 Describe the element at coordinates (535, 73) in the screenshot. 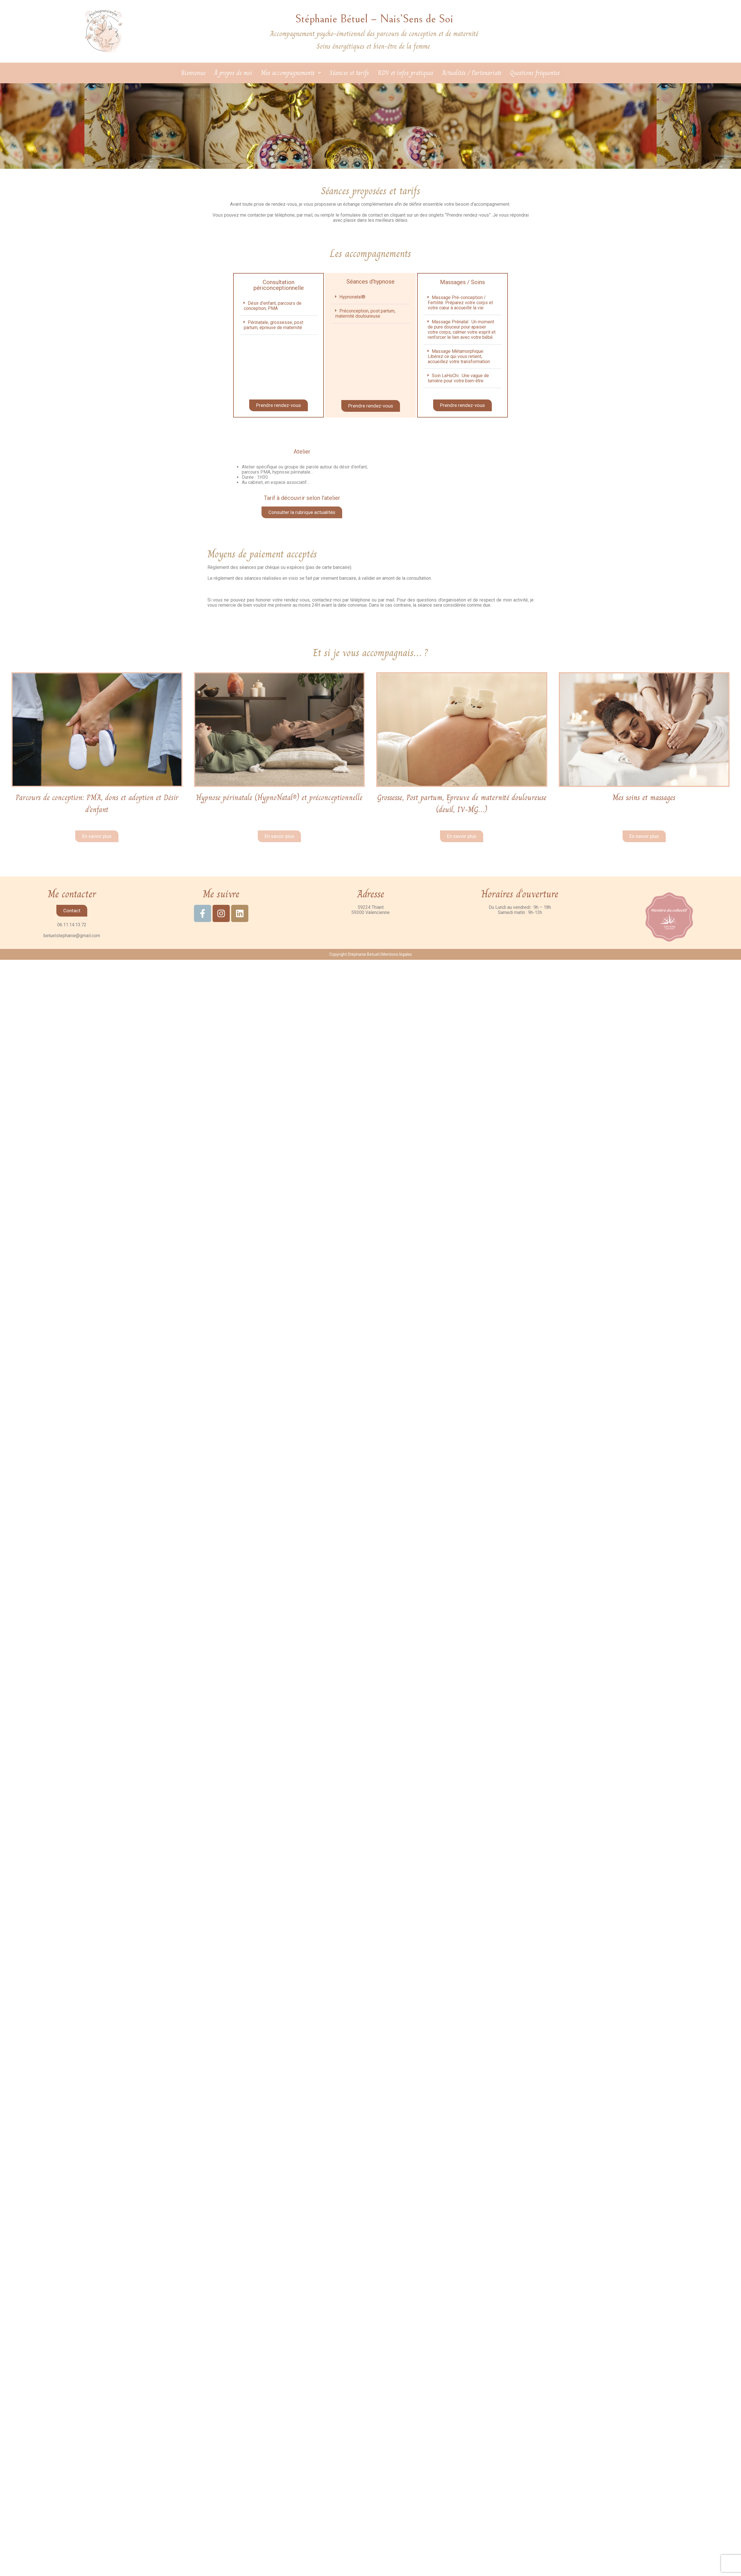

I see `Questions fréquentes` at that location.